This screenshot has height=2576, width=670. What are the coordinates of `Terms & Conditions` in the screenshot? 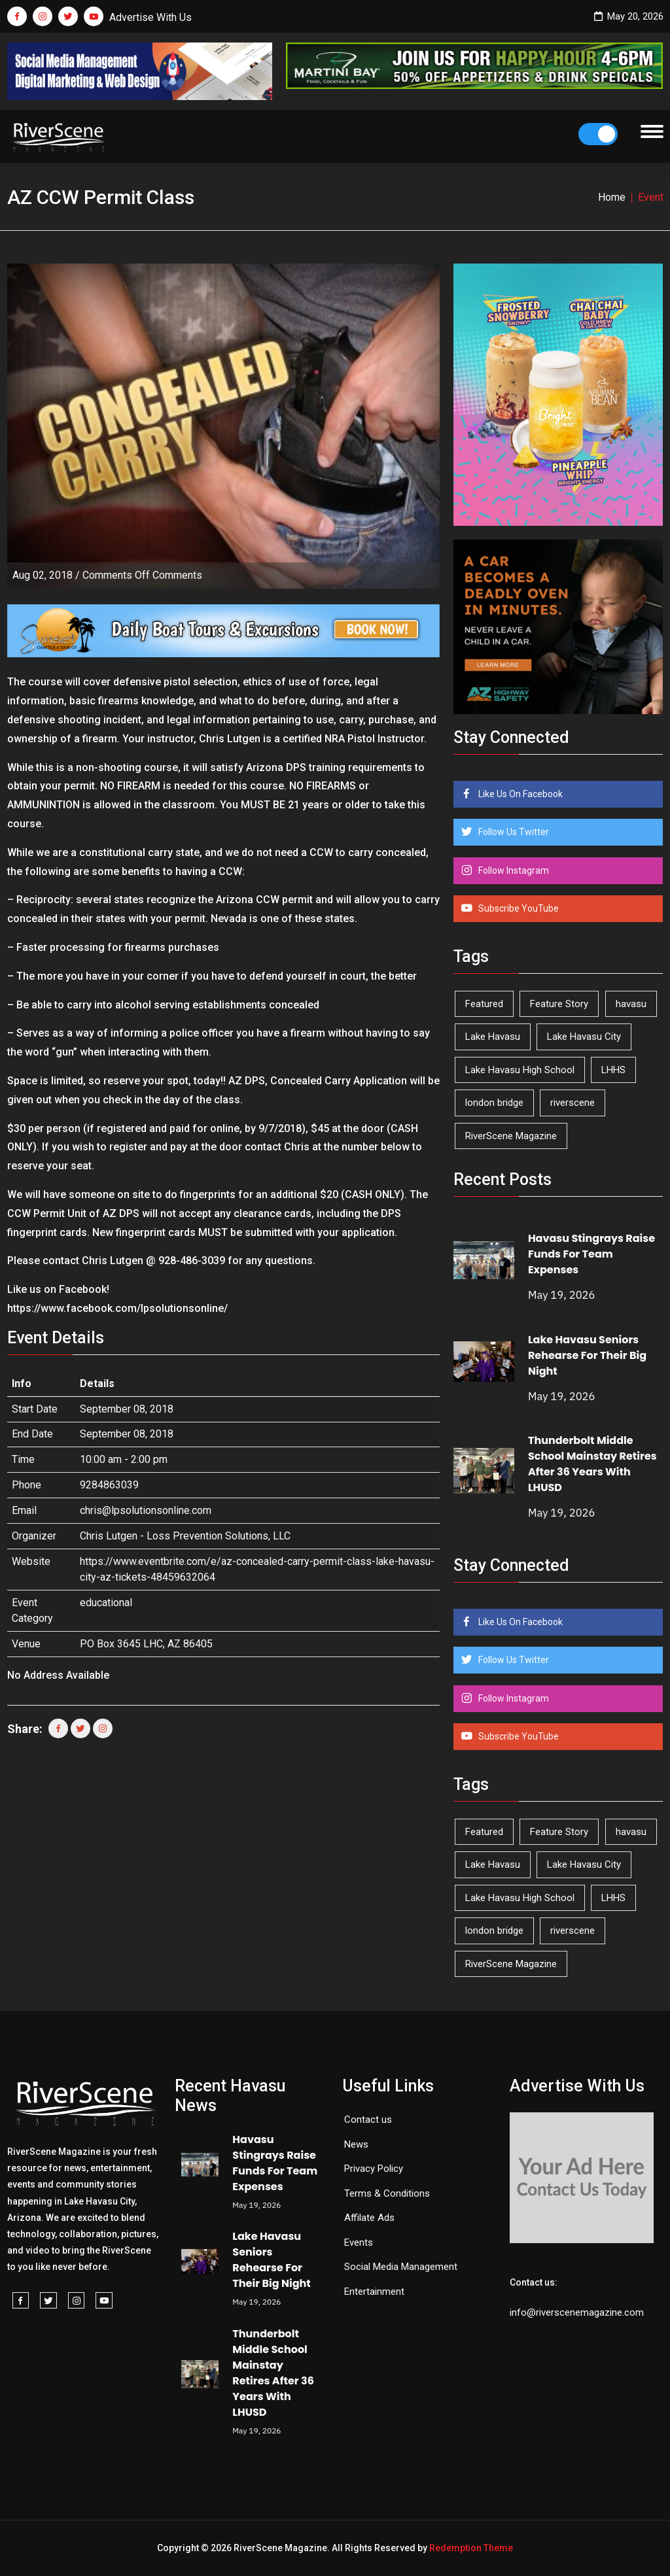 It's located at (387, 2193).